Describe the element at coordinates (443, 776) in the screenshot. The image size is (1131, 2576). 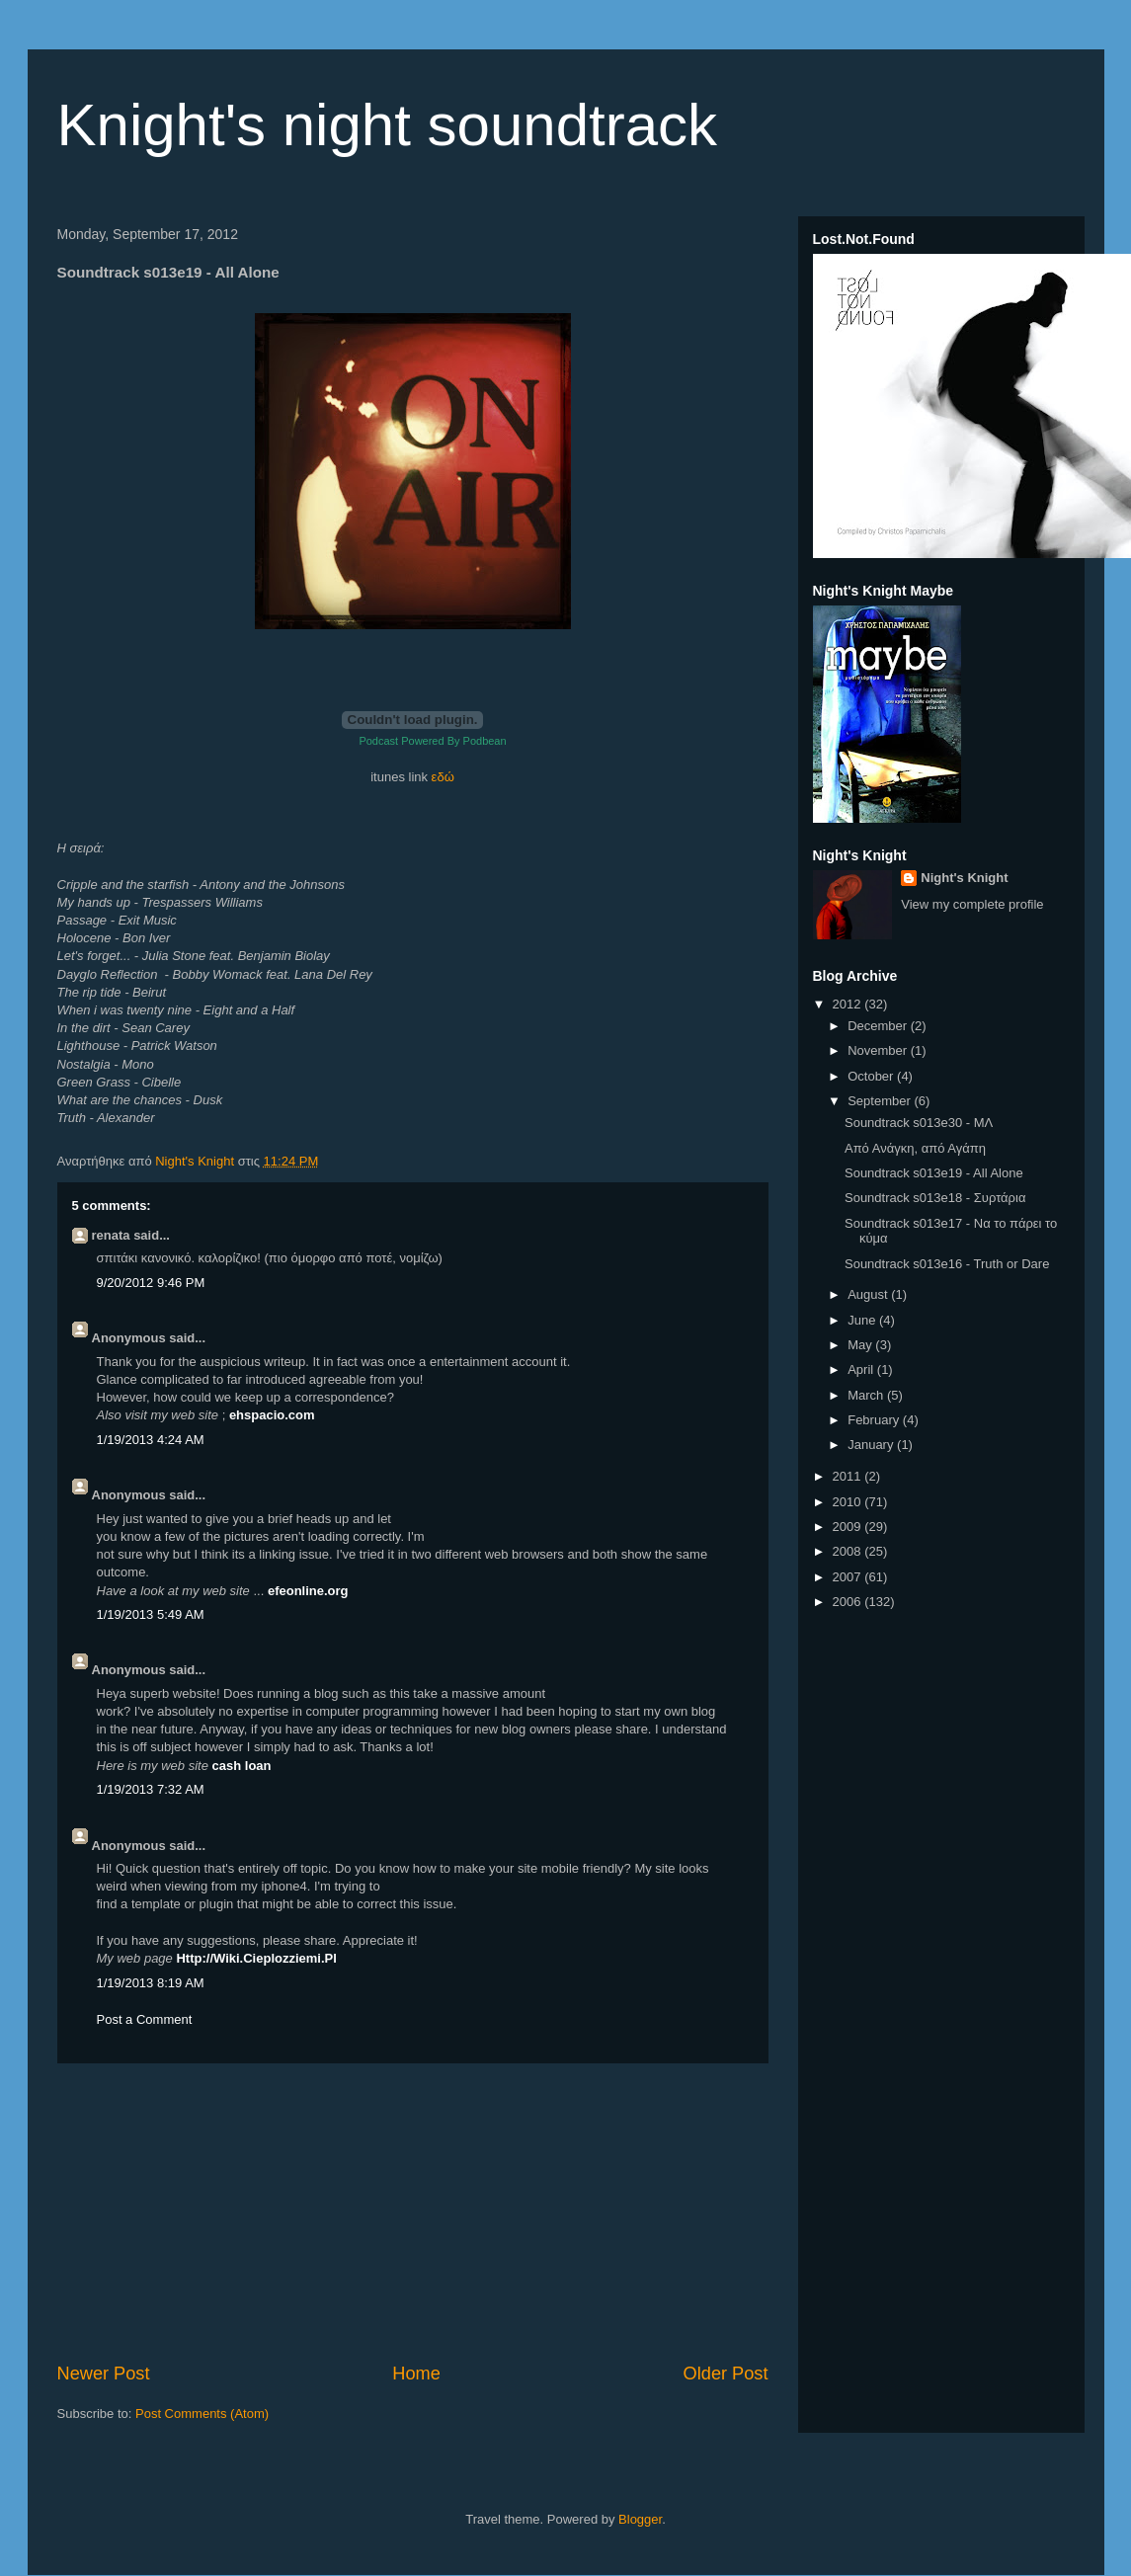
I see `εδώ` at that location.